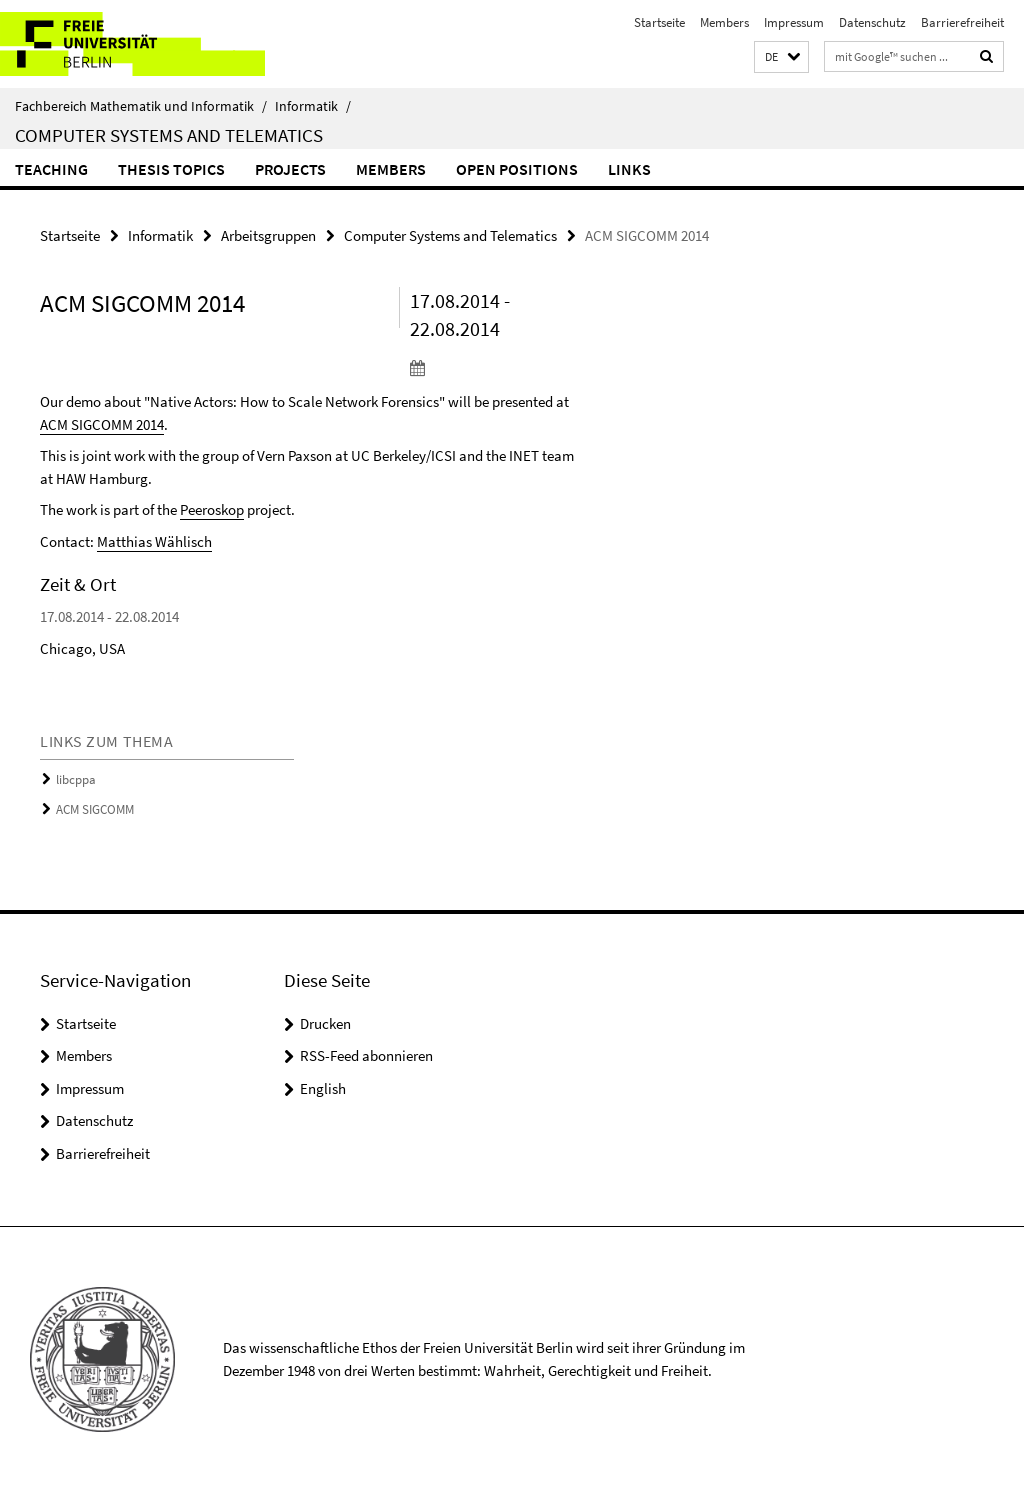 This screenshot has height=1492, width=1024. What do you see at coordinates (95, 809) in the screenshot?
I see `ACM SIGCOMM` at bounding box center [95, 809].